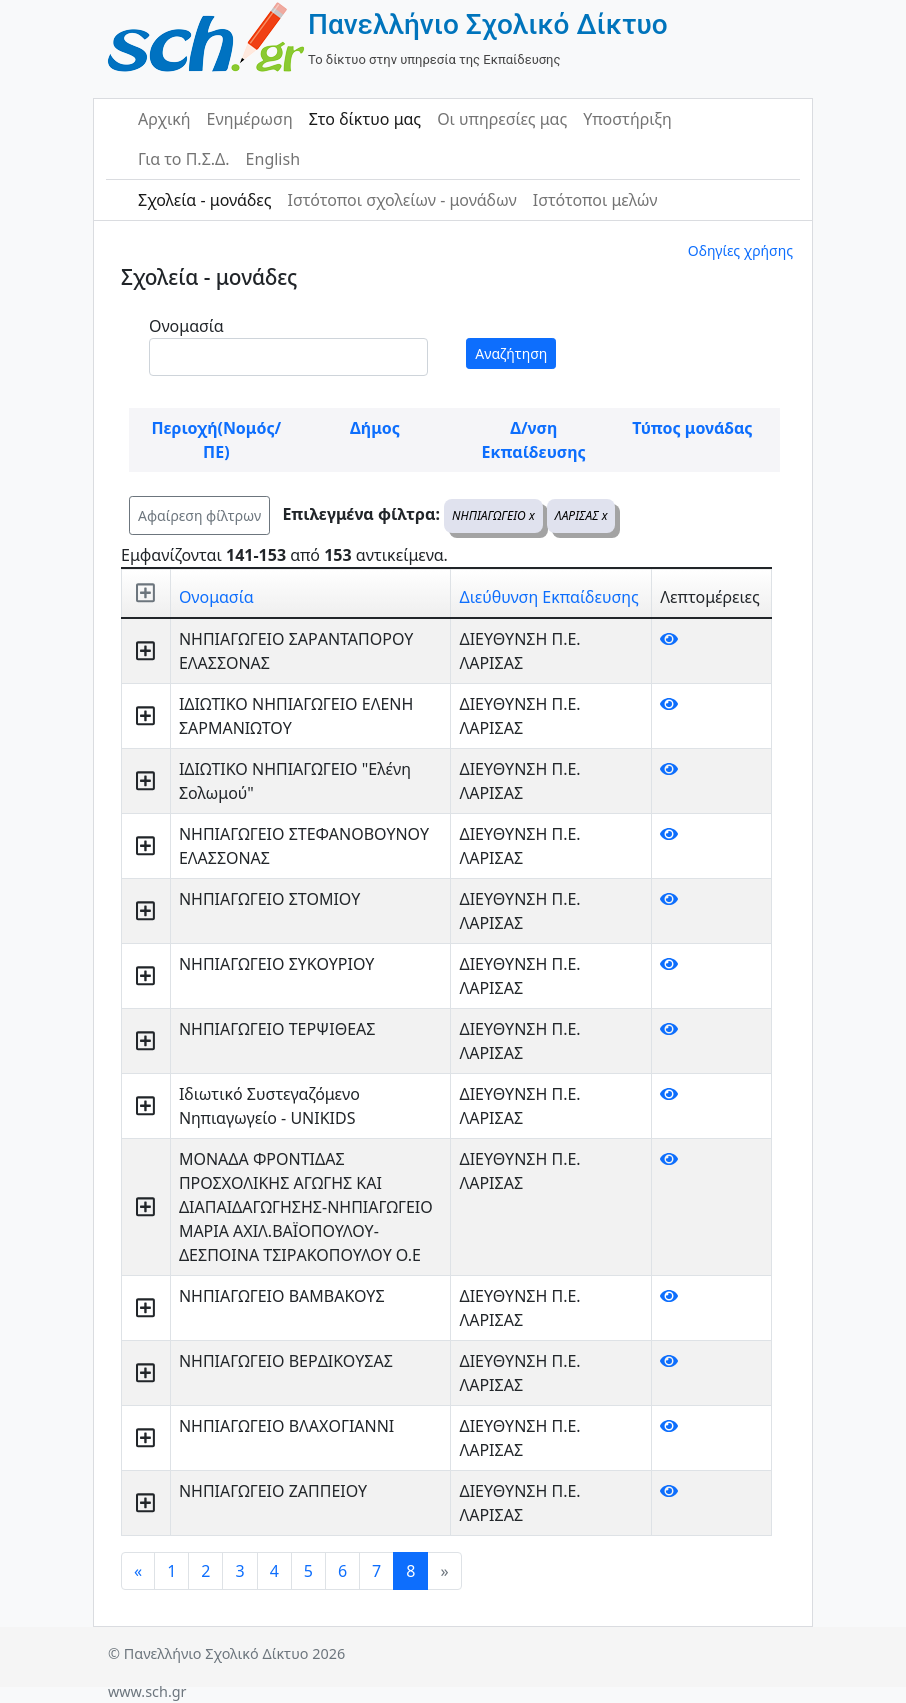 The height and width of the screenshot is (1703, 906). I want to click on English, so click(273, 159).